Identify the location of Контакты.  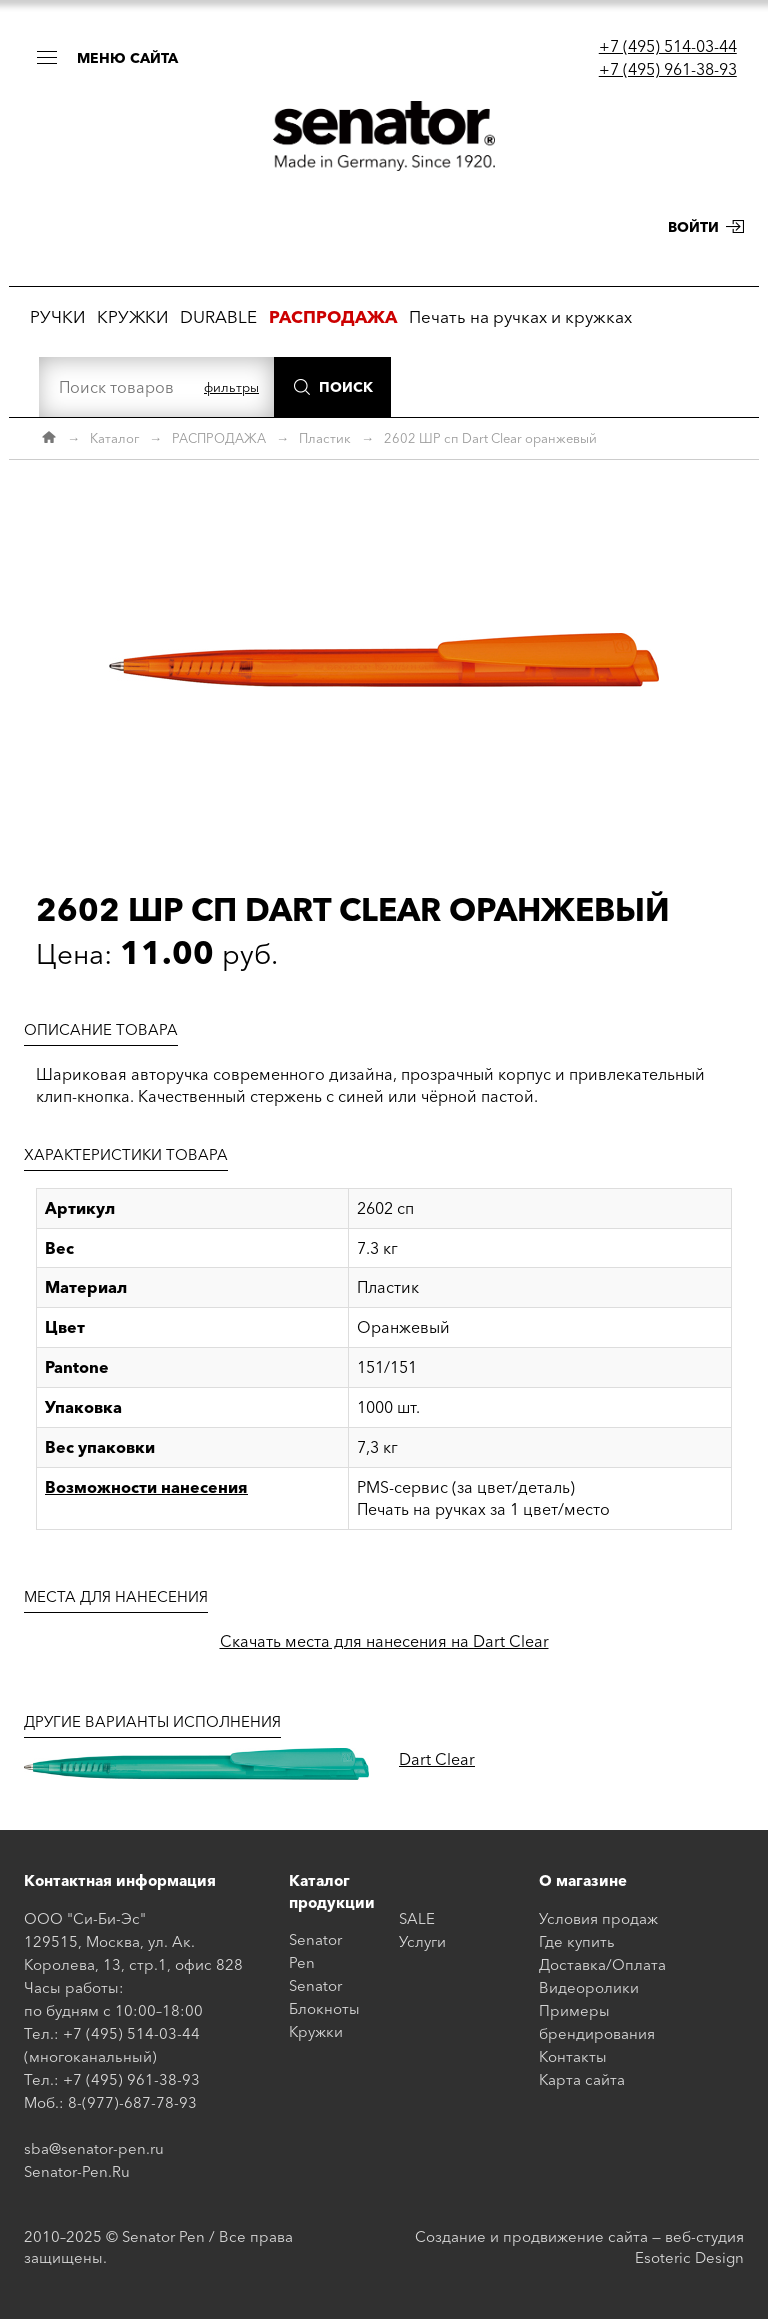
(573, 2056).